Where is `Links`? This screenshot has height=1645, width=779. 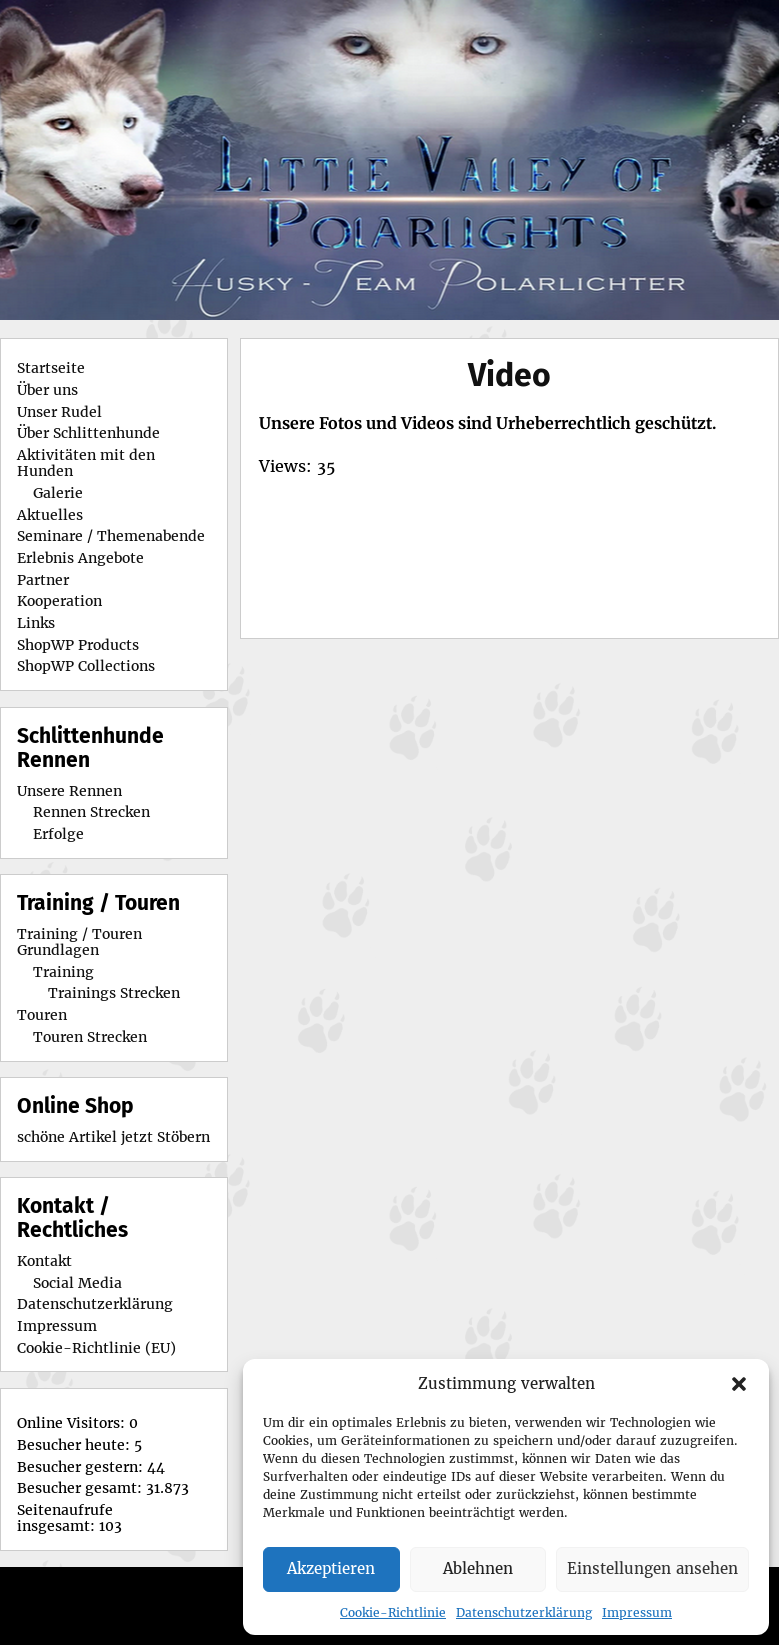
Links is located at coordinates (36, 623).